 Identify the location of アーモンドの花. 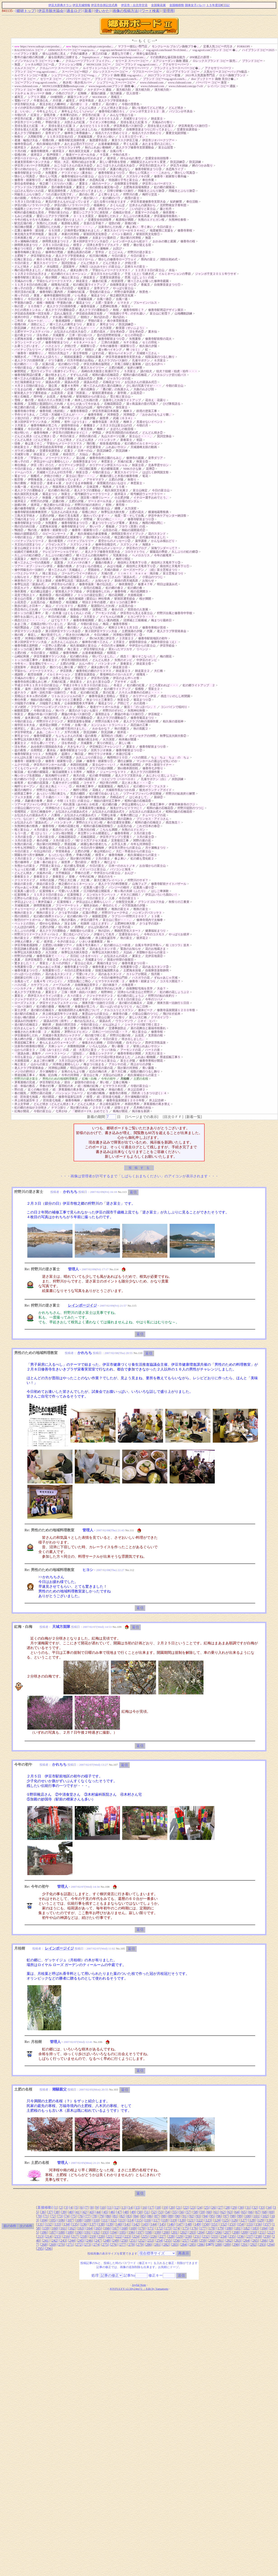
(105, 613).